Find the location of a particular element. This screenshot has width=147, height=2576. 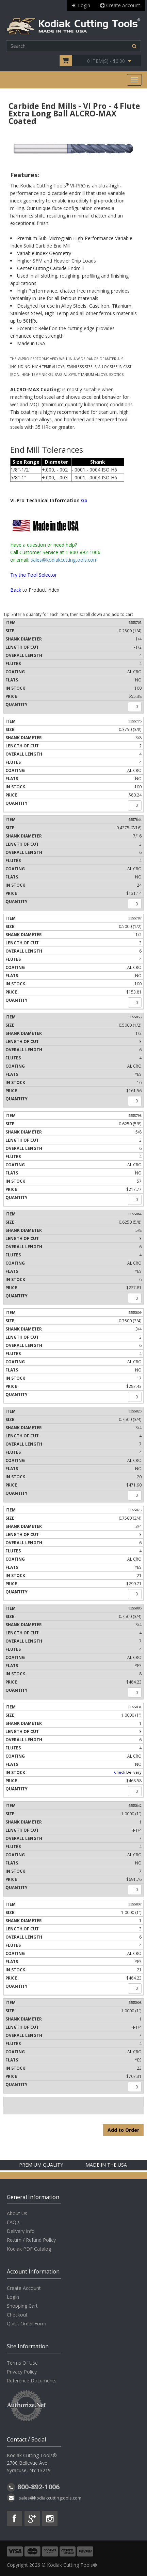

Reference Documents is located at coordinates (31, 2380).